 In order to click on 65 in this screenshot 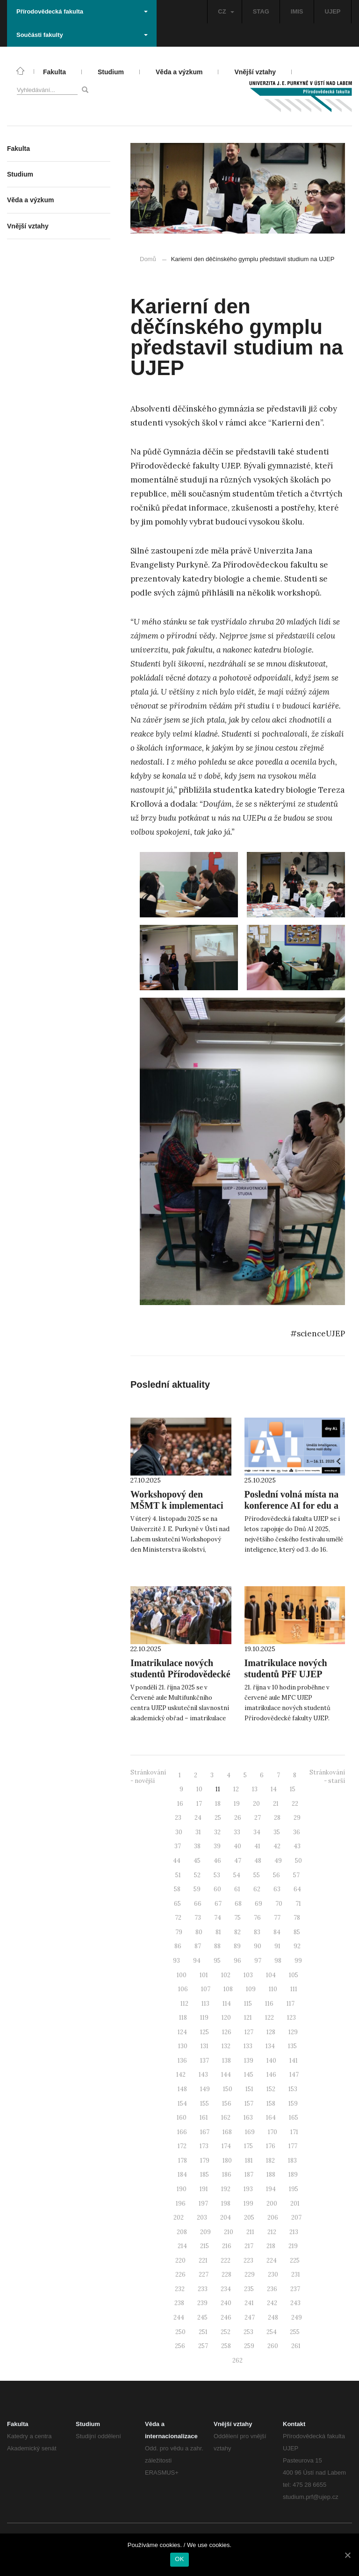, I will do `click(177, 1904)`.